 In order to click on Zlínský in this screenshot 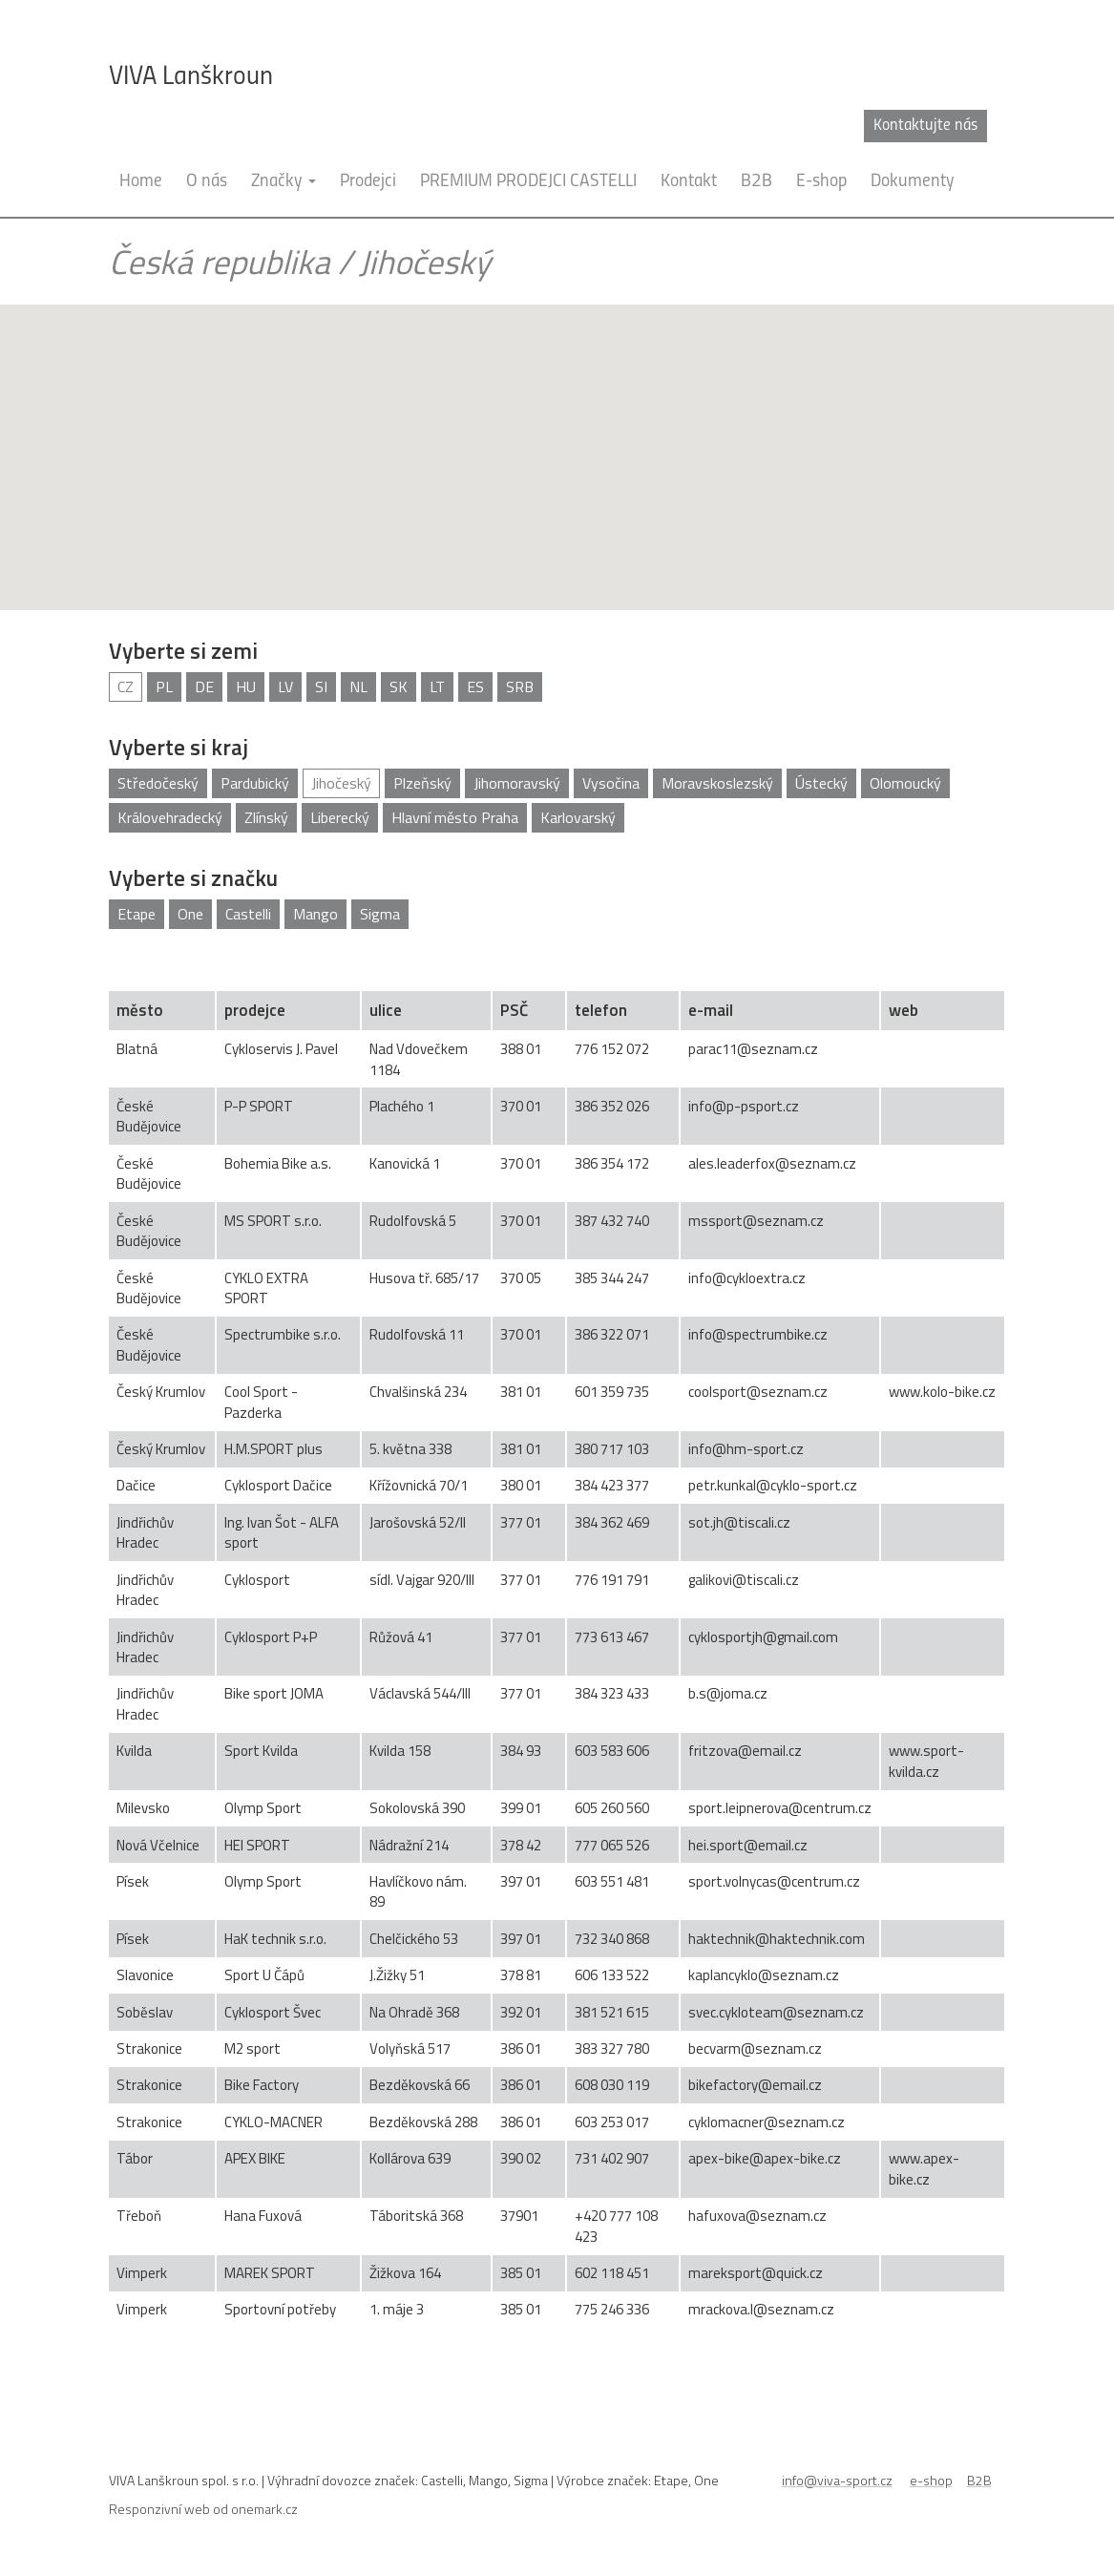, I will do `click(266, 817)`.